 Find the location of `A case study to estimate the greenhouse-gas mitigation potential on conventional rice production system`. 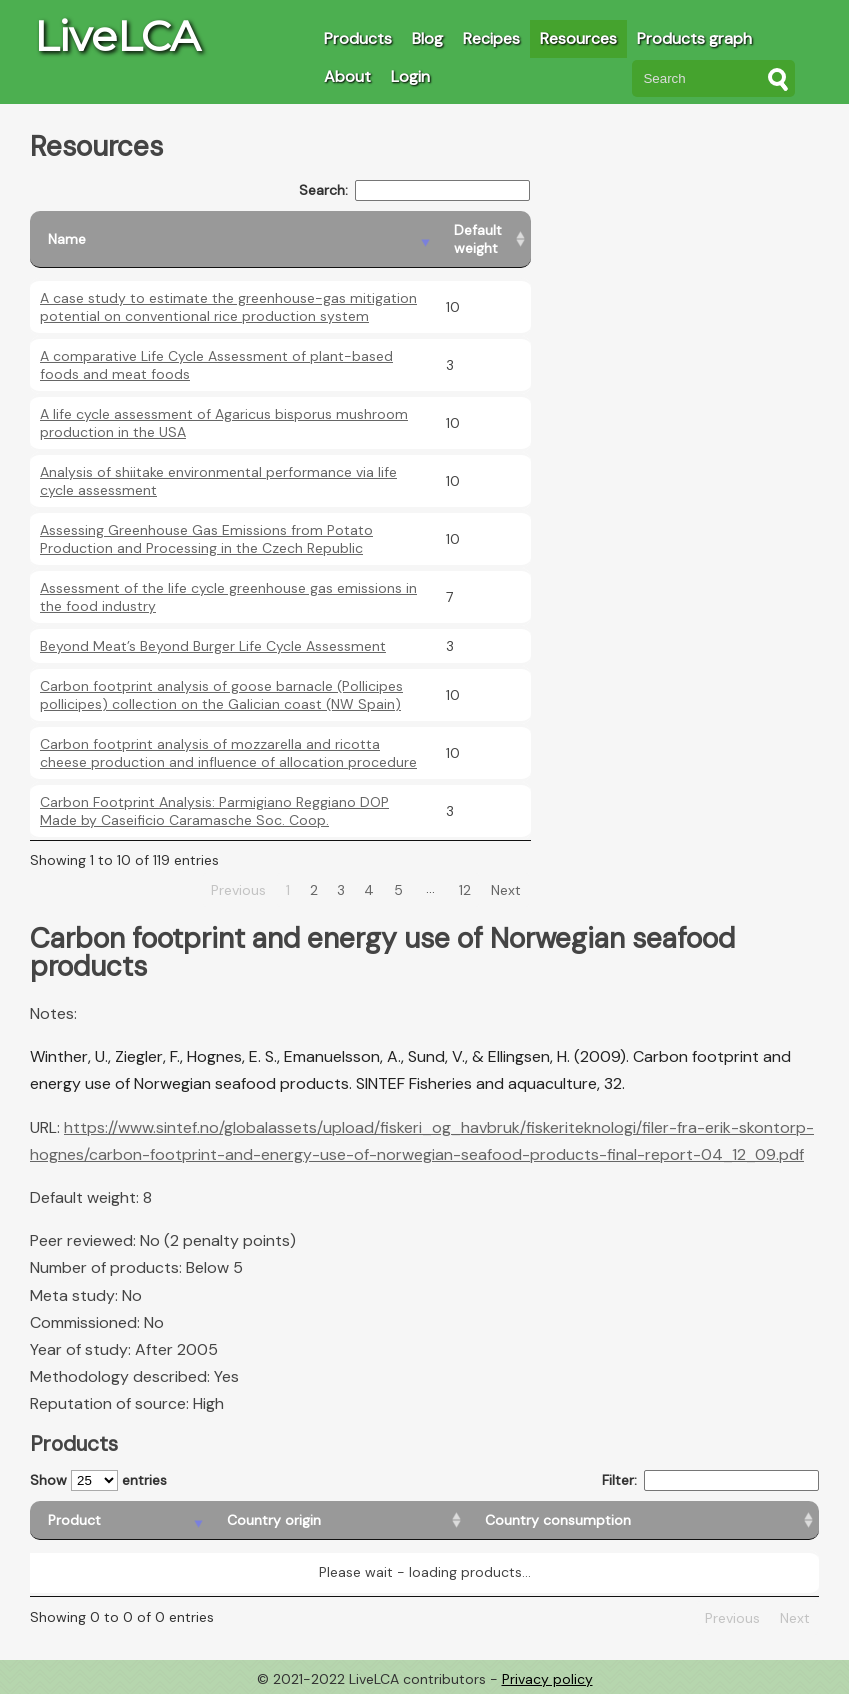

A case study to estimate the greenhouse-gas mitigation potential on conventional rice production system is located at coordinates (228, 307).